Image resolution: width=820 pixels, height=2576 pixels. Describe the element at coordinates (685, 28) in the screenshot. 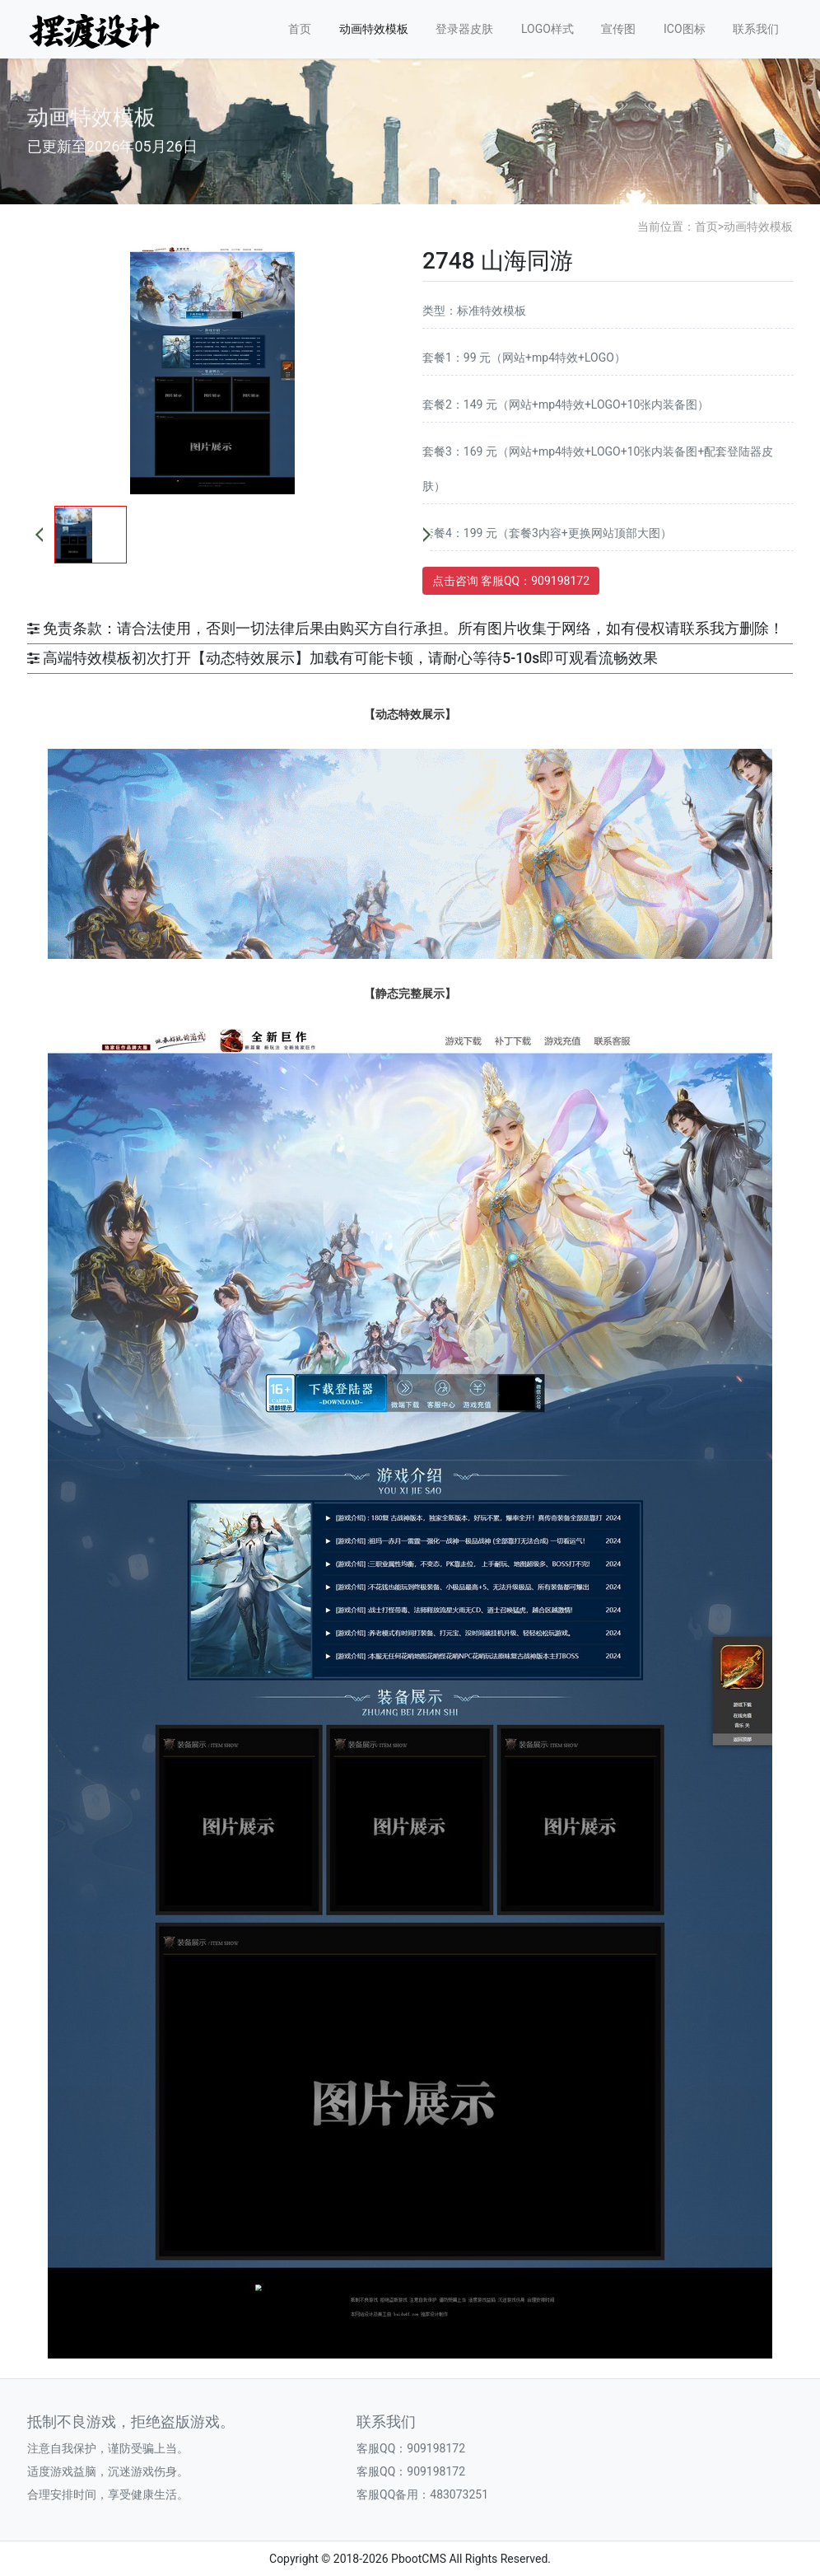

I see `ICO图标` at that location.